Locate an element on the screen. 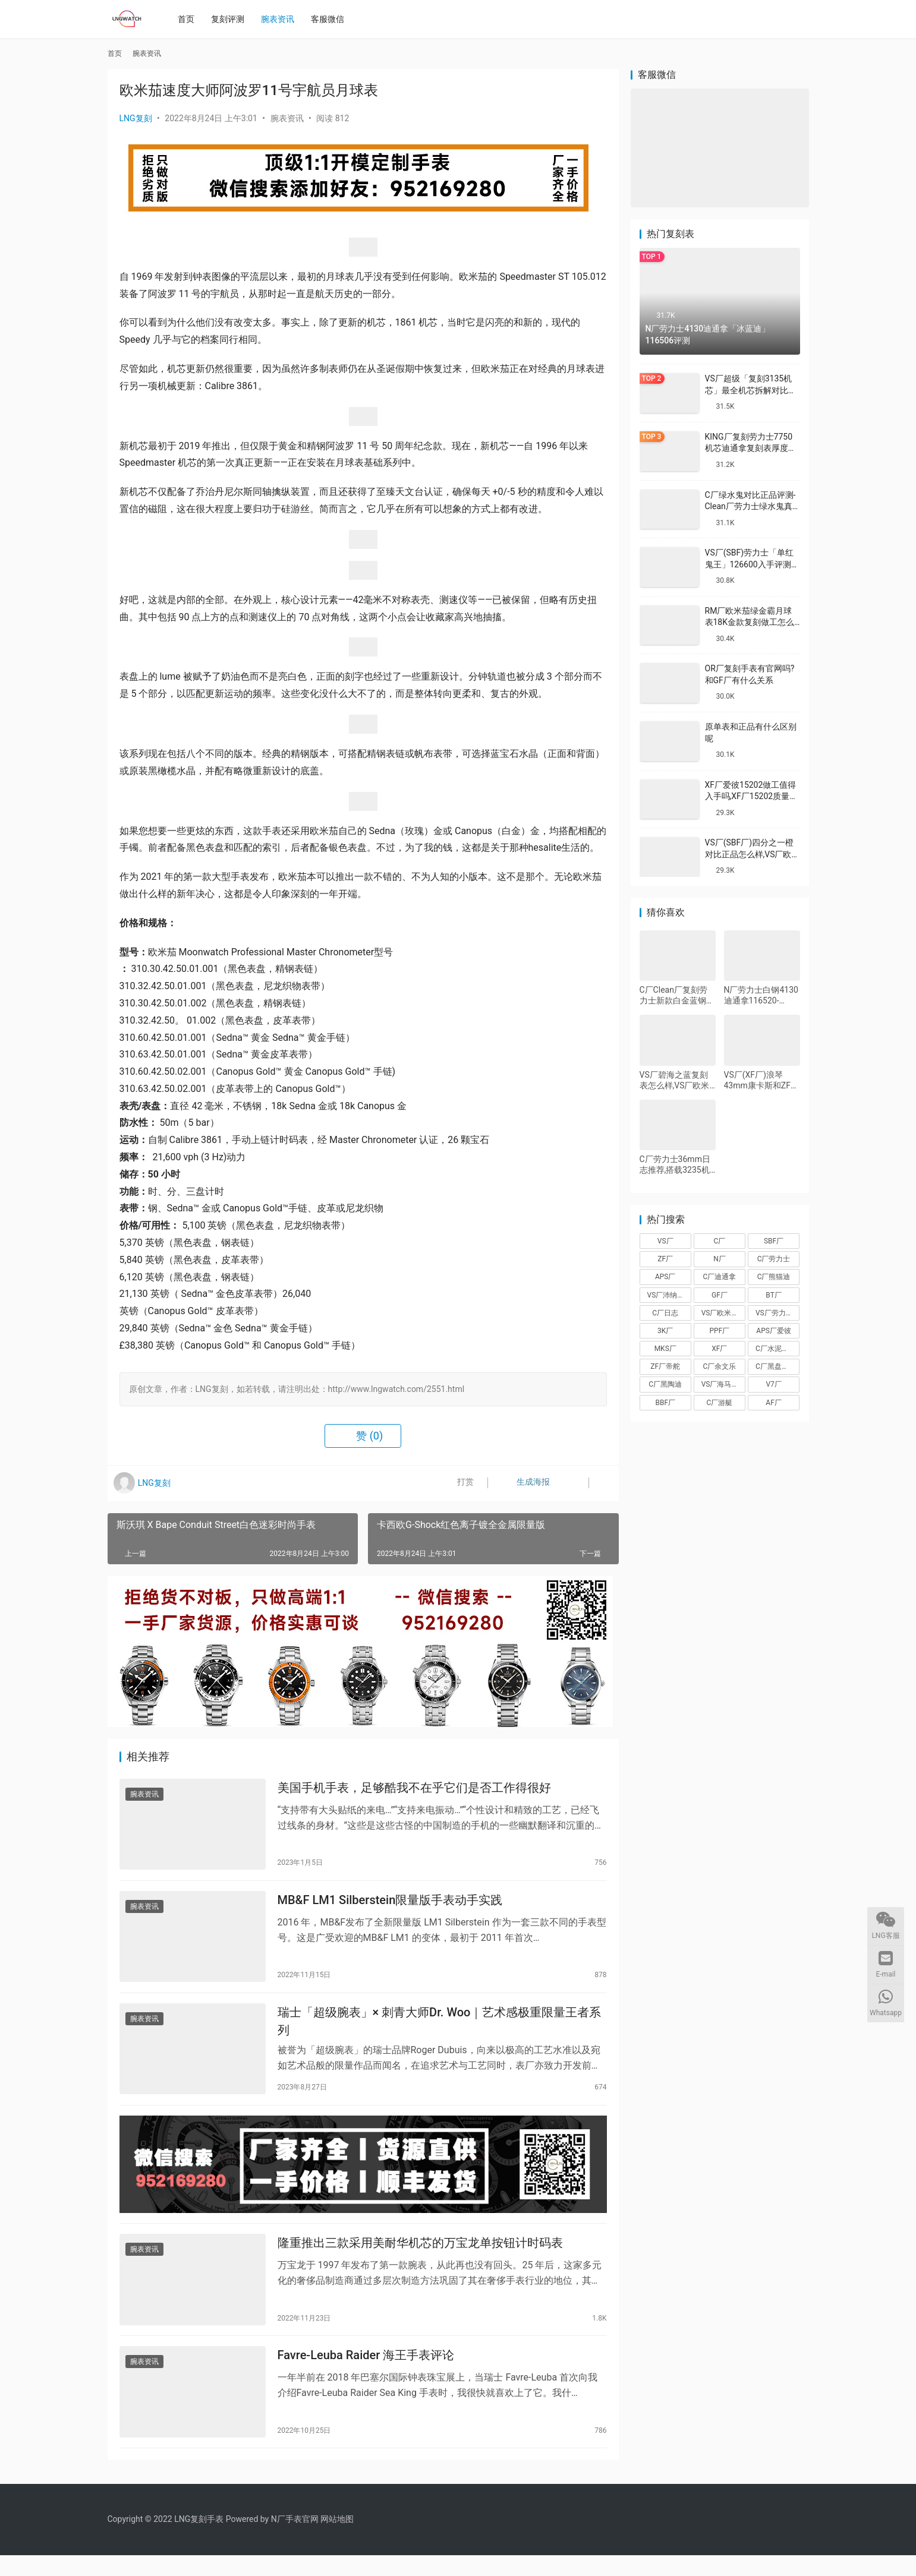 The image size is (916, 2576). 3K厂 is located at coordinates (665, 1331).